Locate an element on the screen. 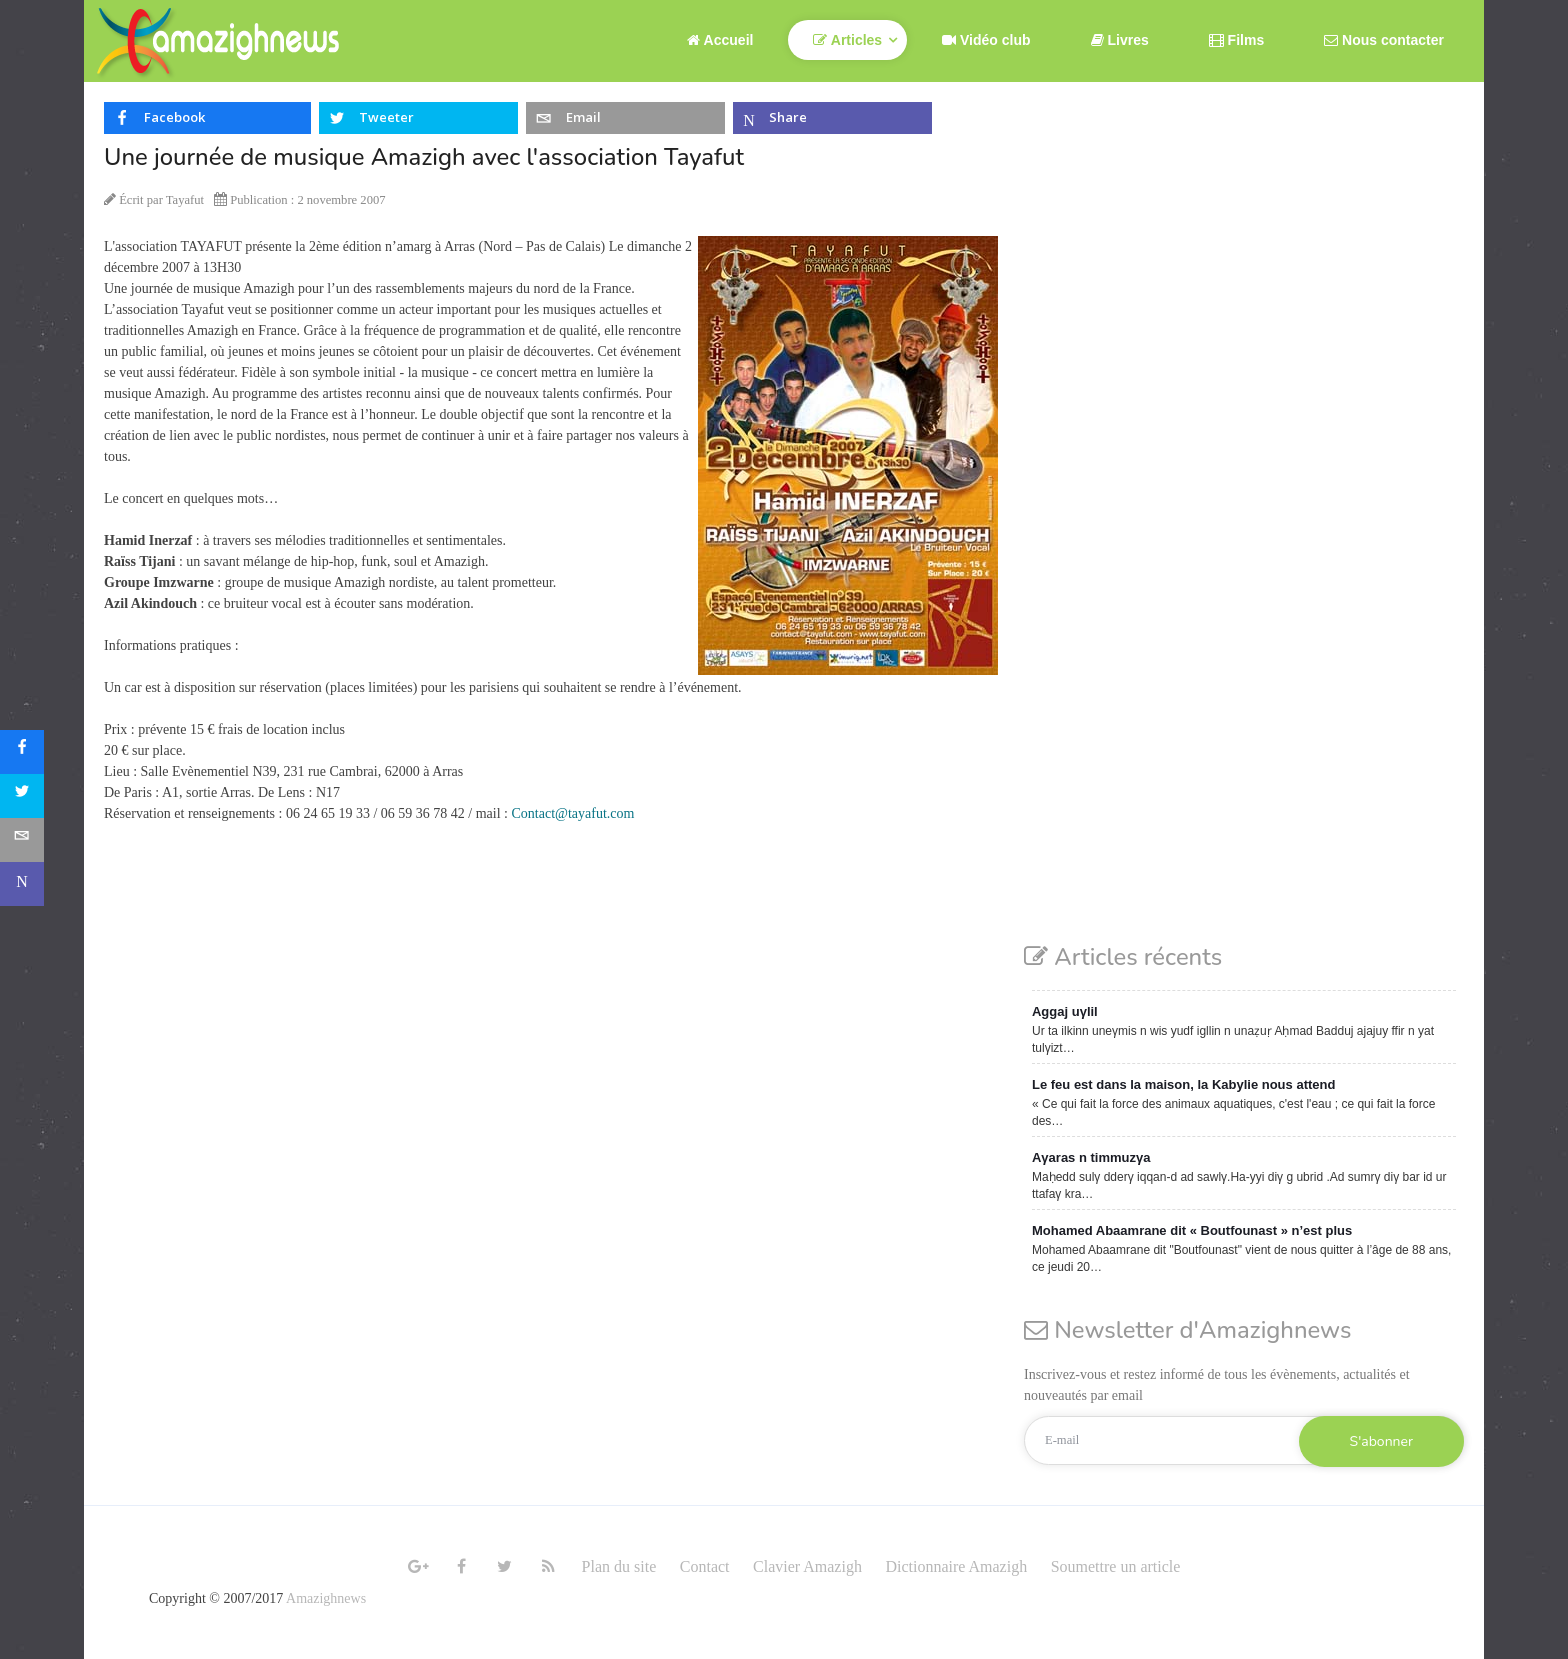 Image resolution: width=1568 pixels, height=1659 pixels. Plan du site is located at coordinates (619, 1566).